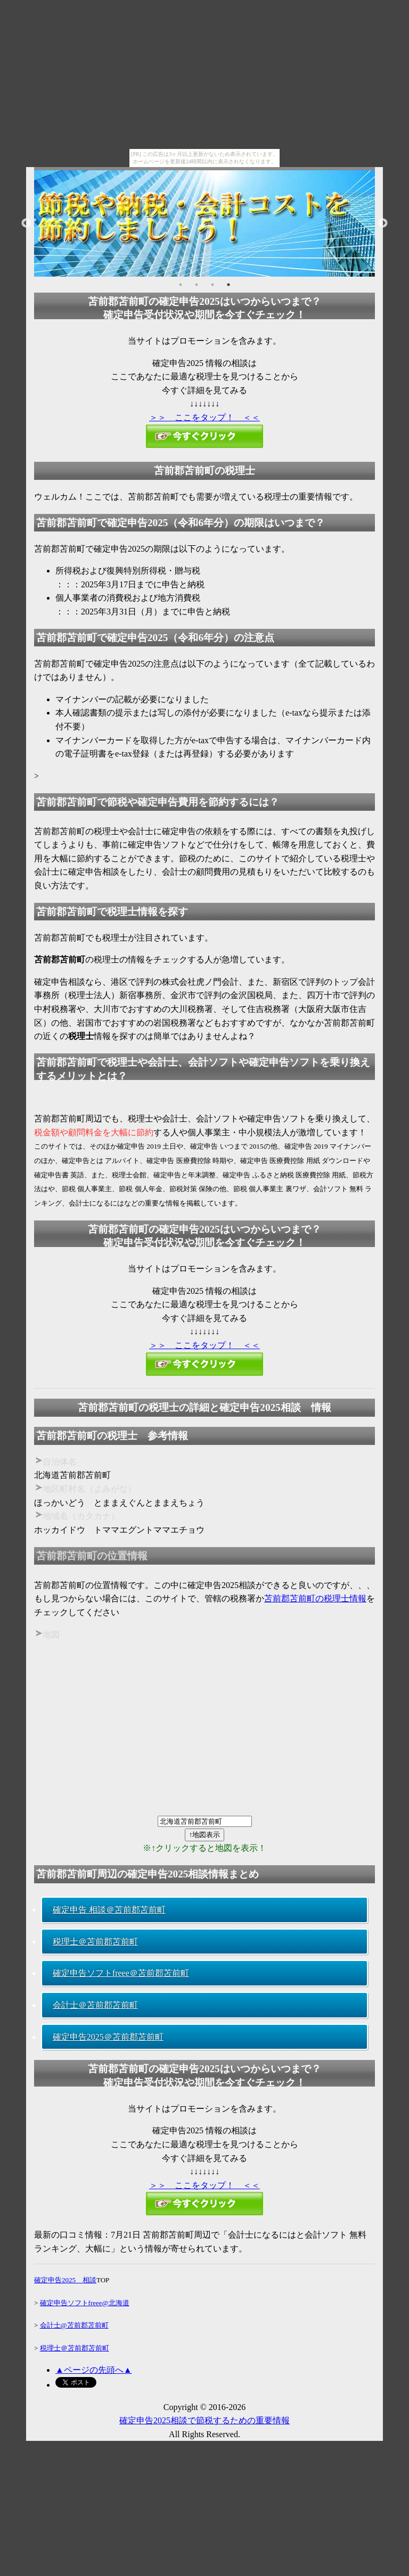  Describe the element at coordinates (196, 284) in the screenshot. I see `2 [button]` at that location.